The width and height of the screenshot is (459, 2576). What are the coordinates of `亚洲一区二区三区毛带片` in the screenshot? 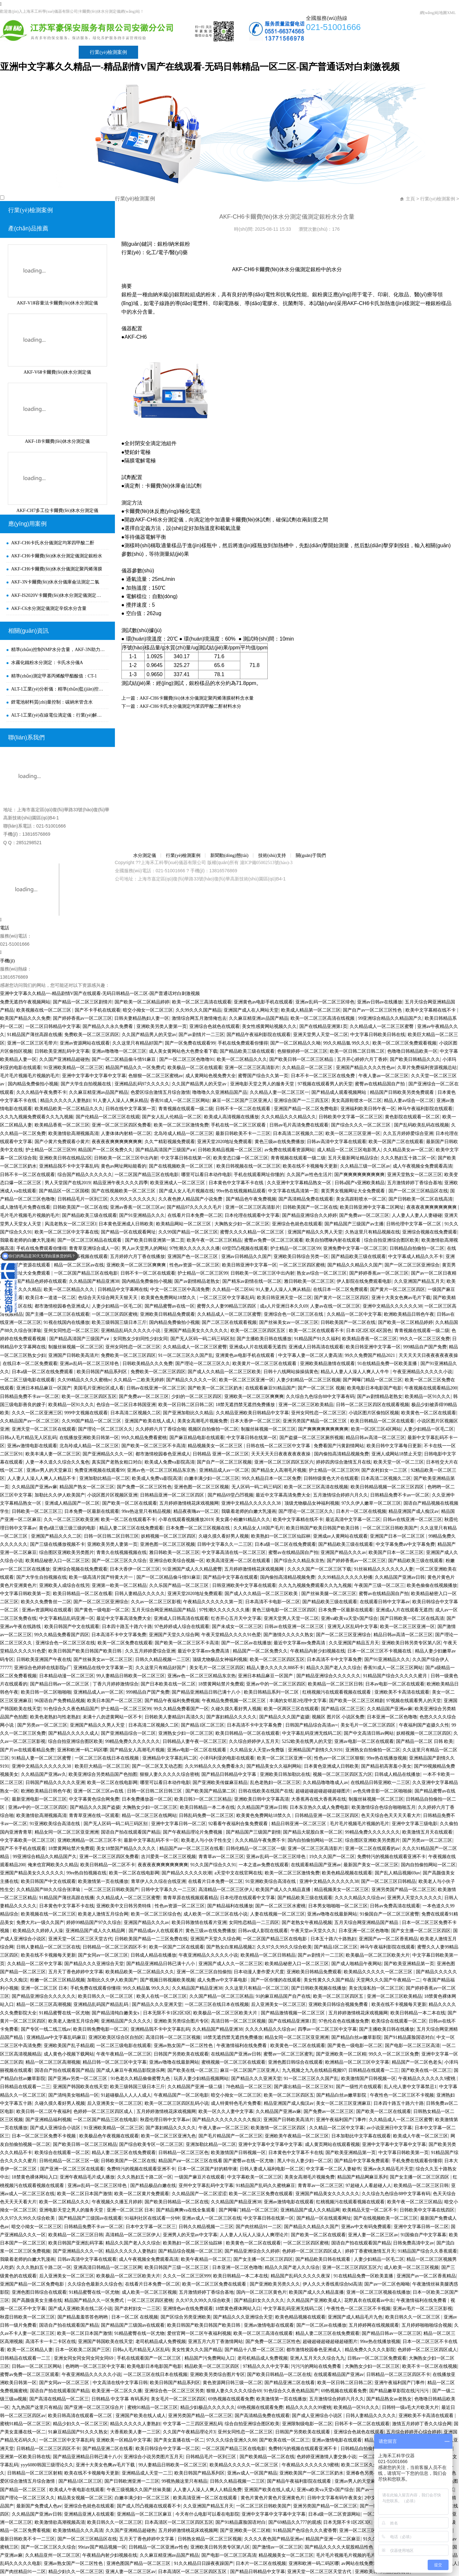 It's located at (32, 1043).